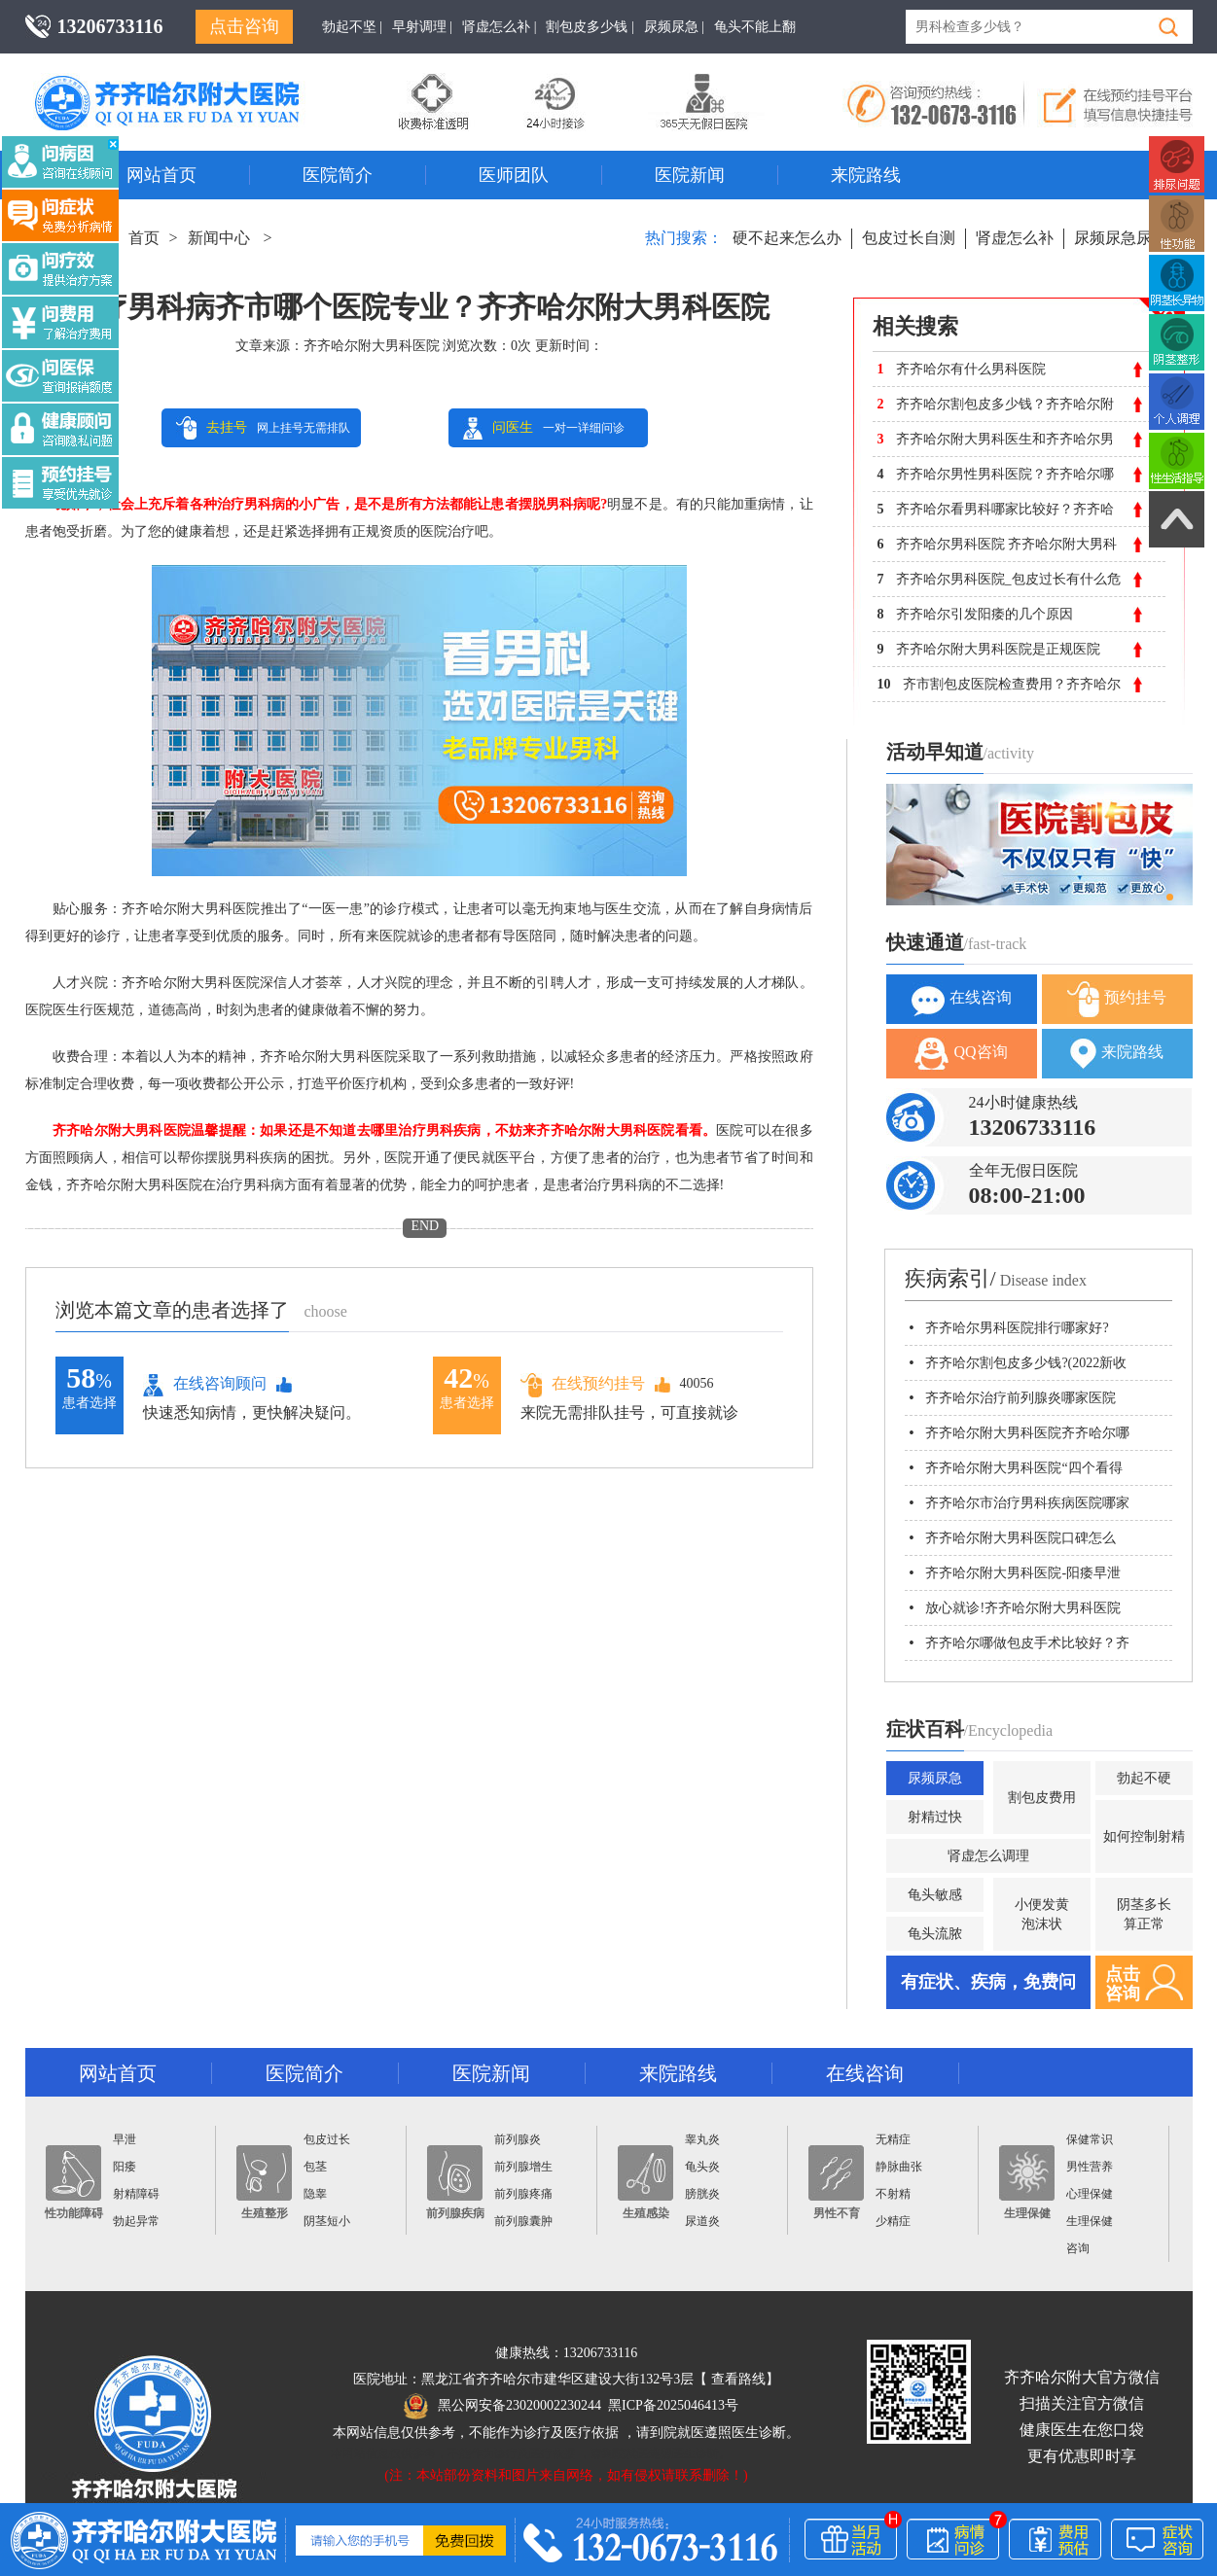 The width and height of the screenshot is (1217, 2576). I want to click on 射精障碍, so click(136, 2194).